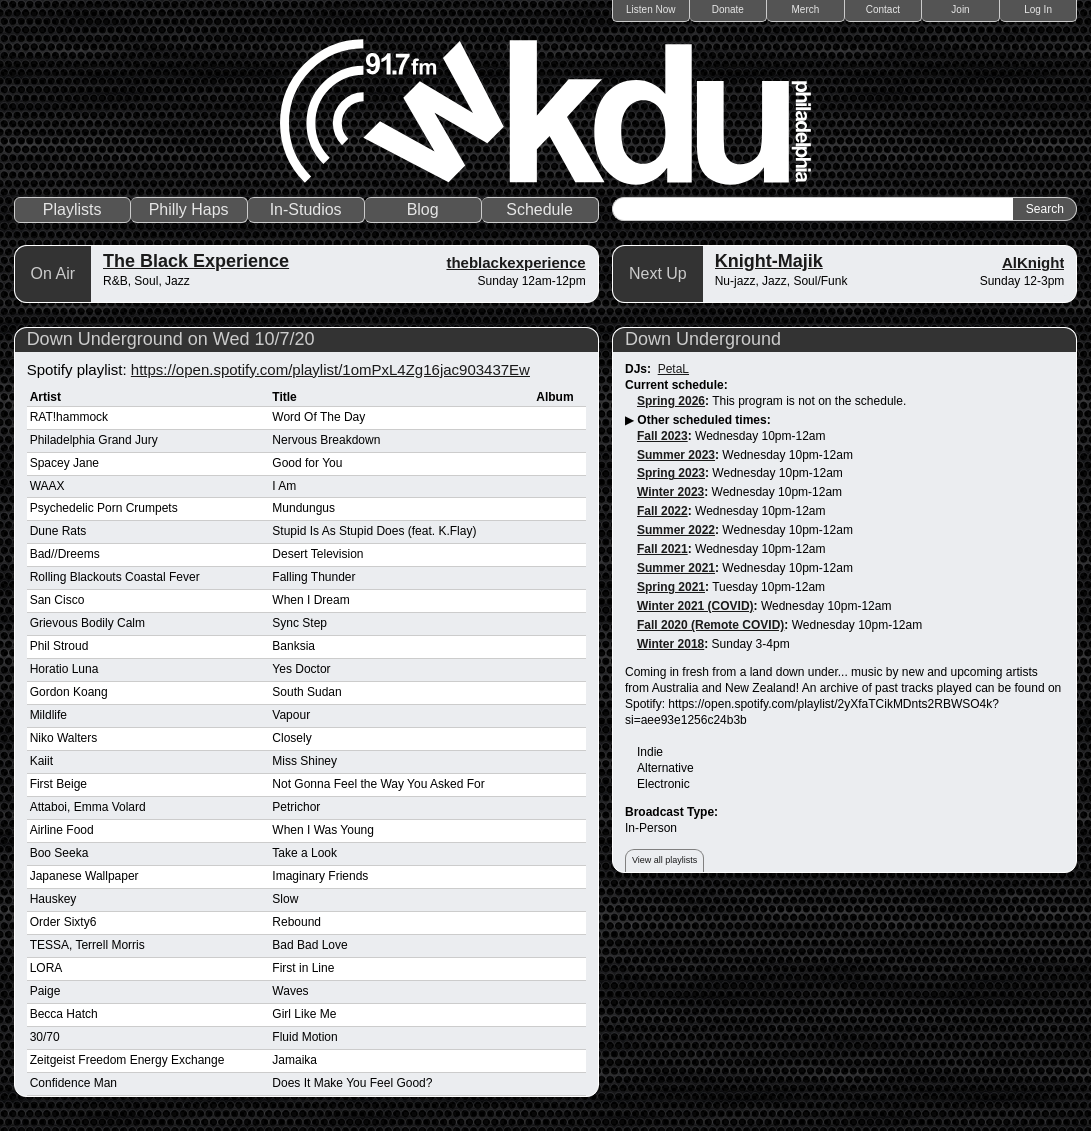 The width and height of the screenshot is (1091, 1131). I want to click on Contact, so click(883, 9).